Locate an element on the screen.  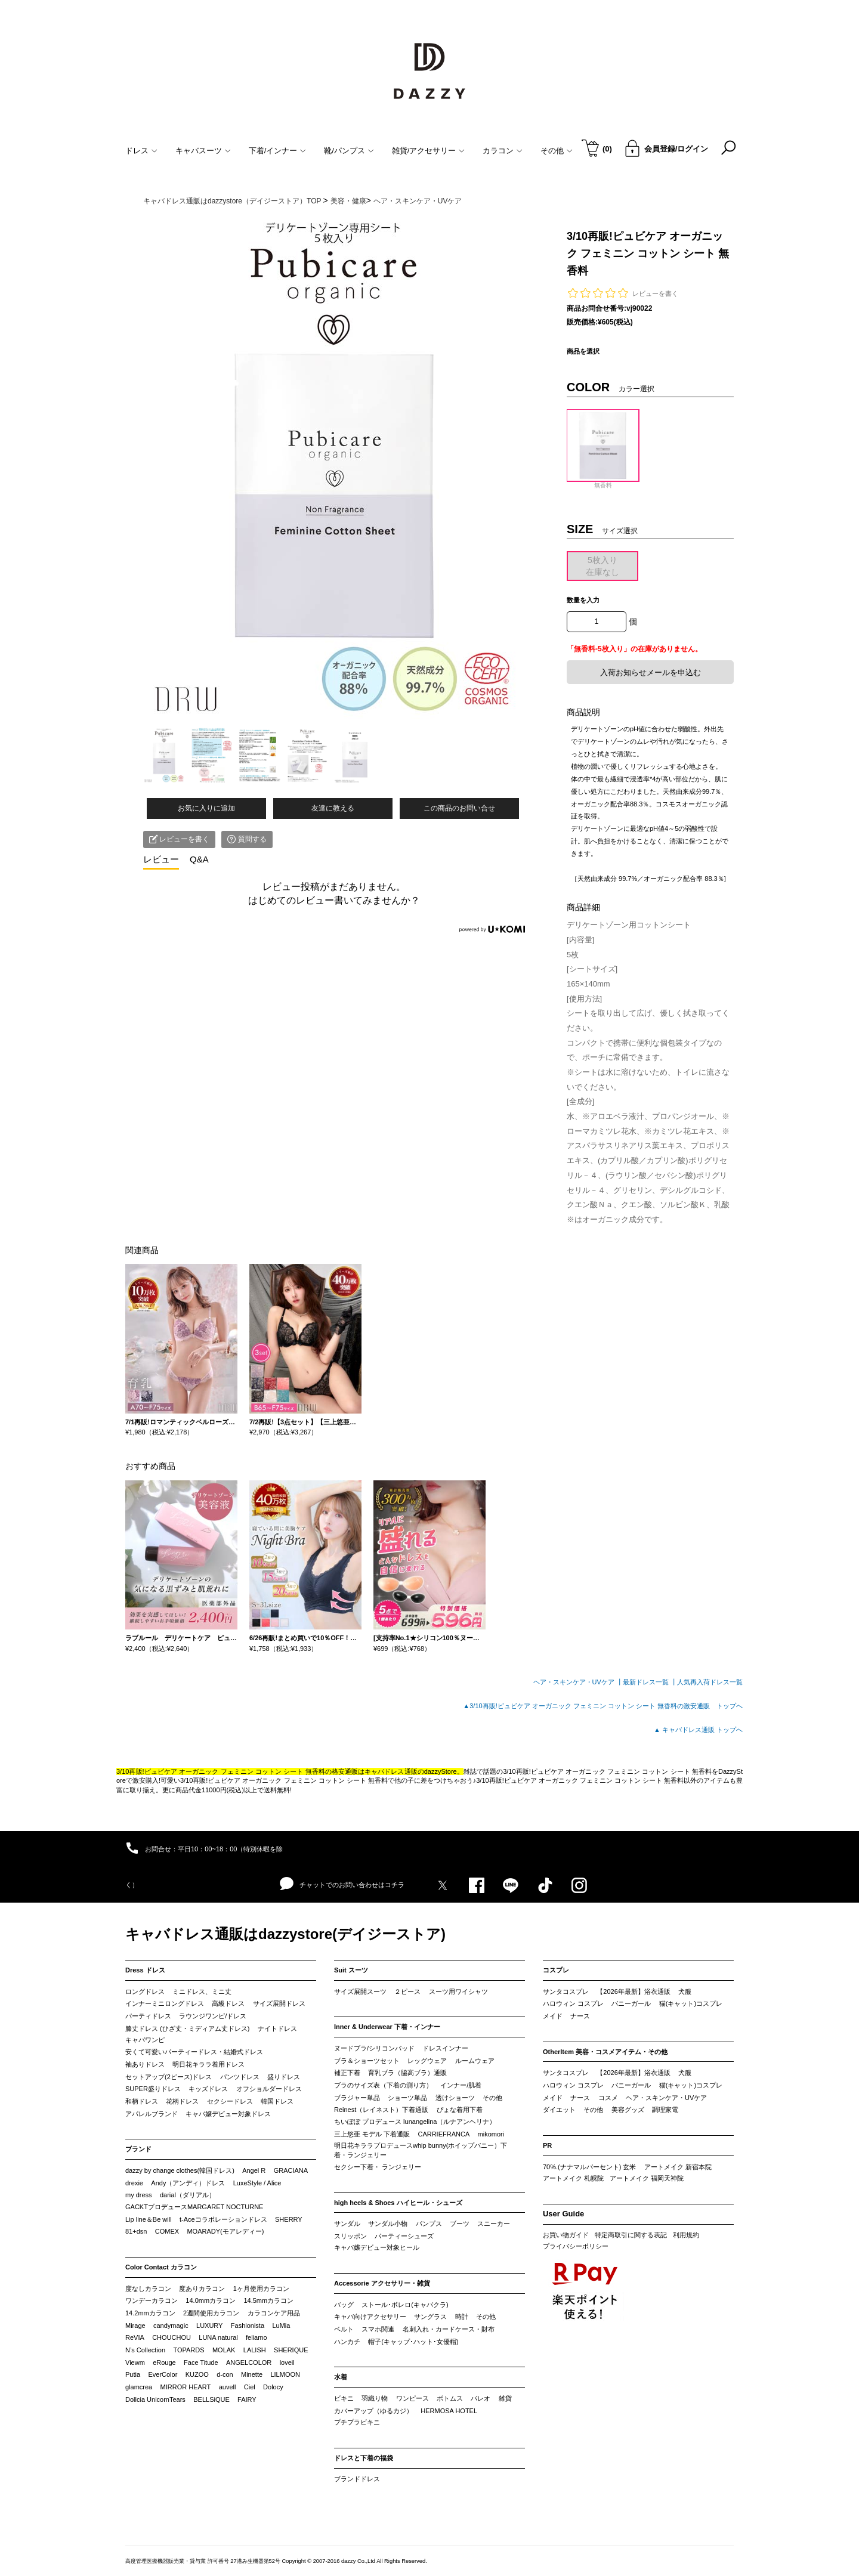
明日花キララ着用ドレス is located at coordinates (208, 2064).